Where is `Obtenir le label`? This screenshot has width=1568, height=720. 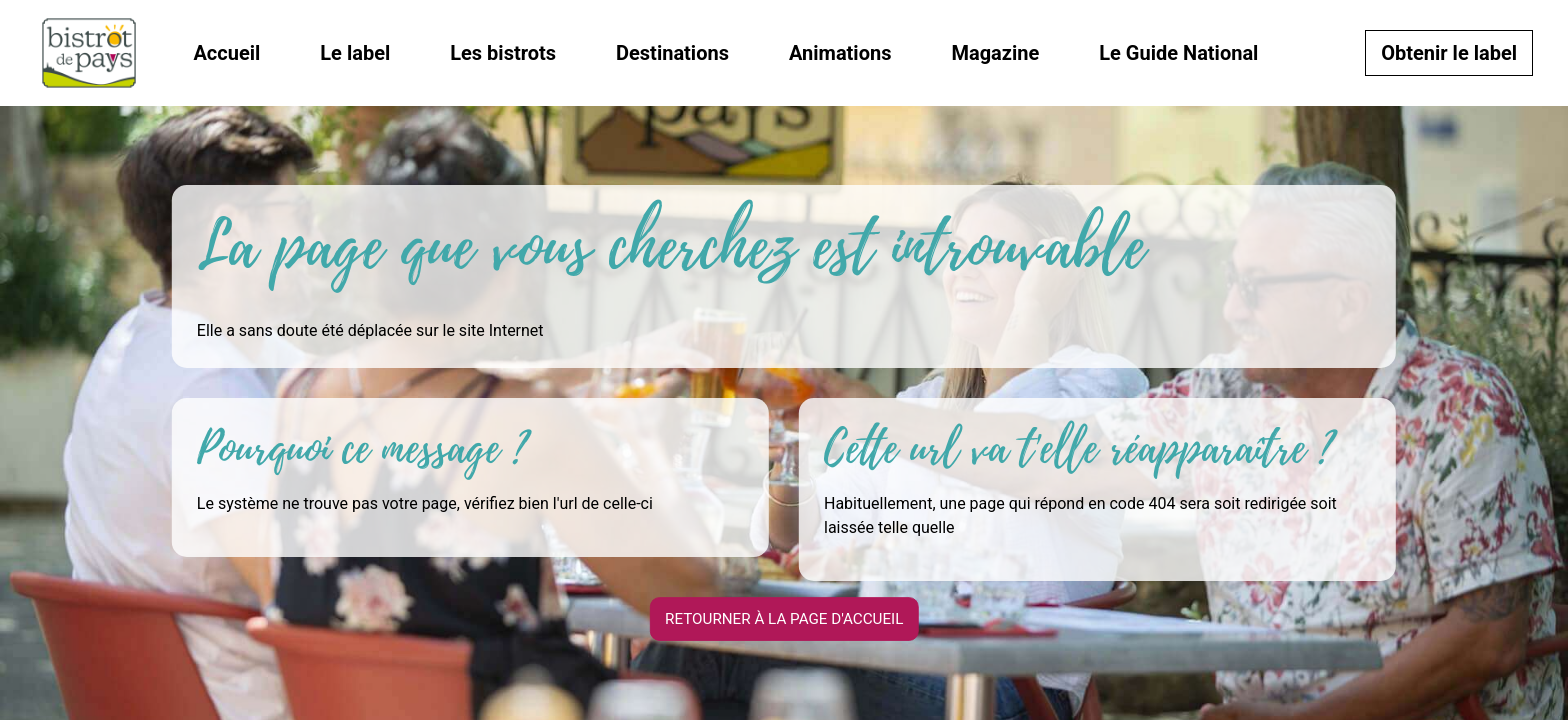 Obtenir le label is located at coordinates (1449, 53).